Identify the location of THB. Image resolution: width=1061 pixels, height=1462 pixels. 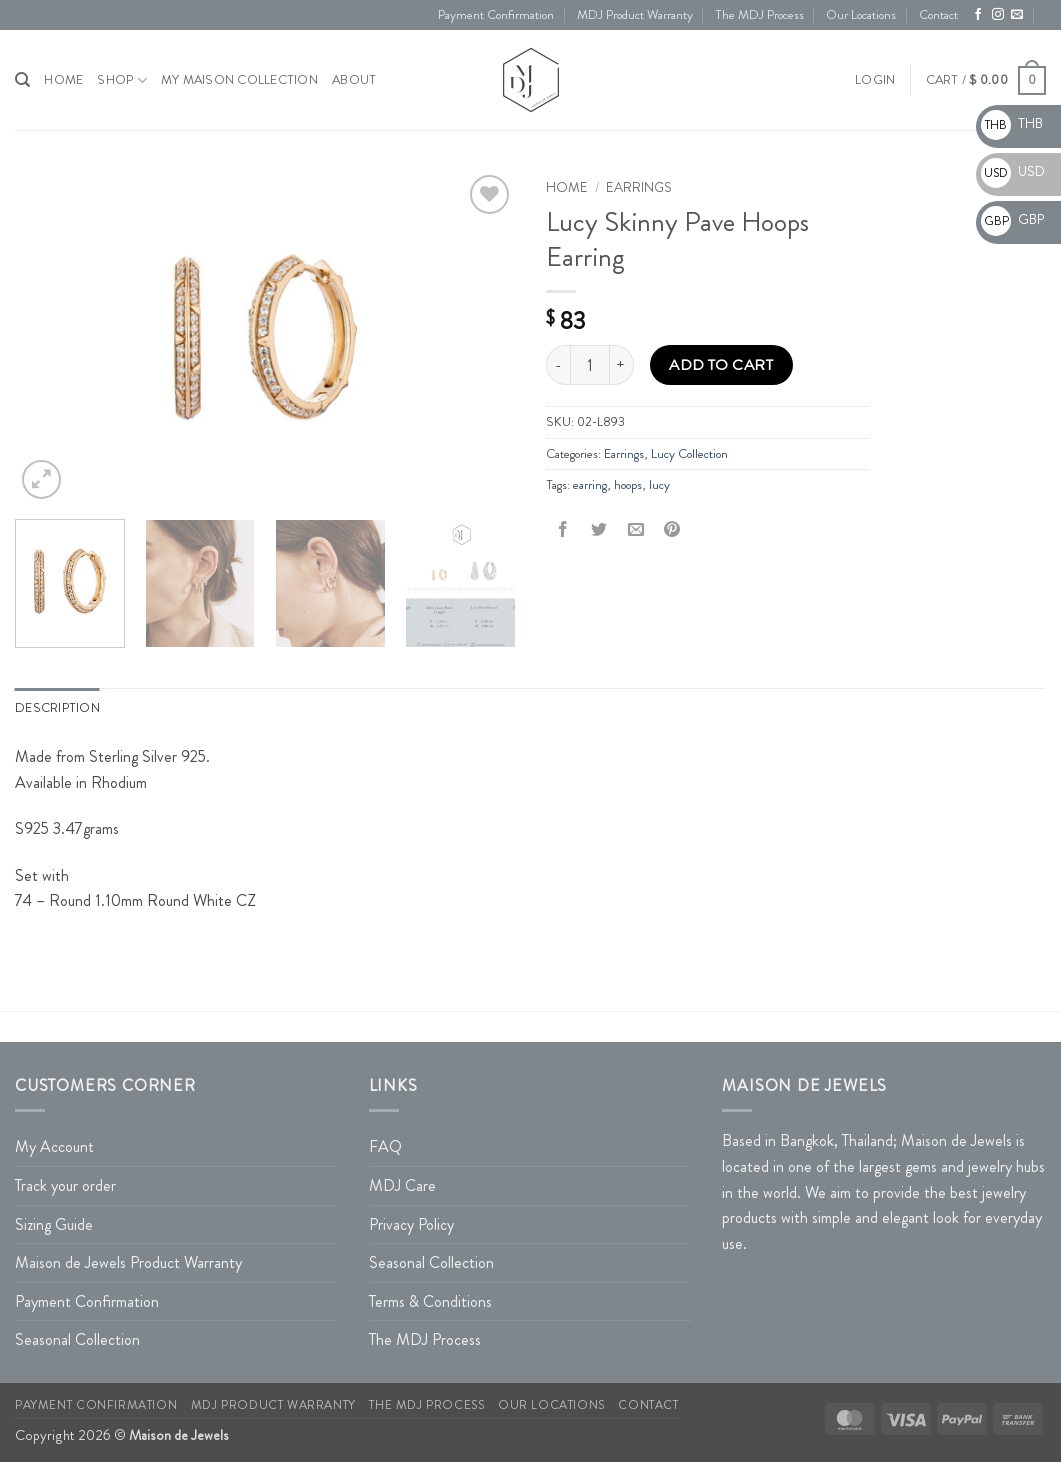
(1012, 123).